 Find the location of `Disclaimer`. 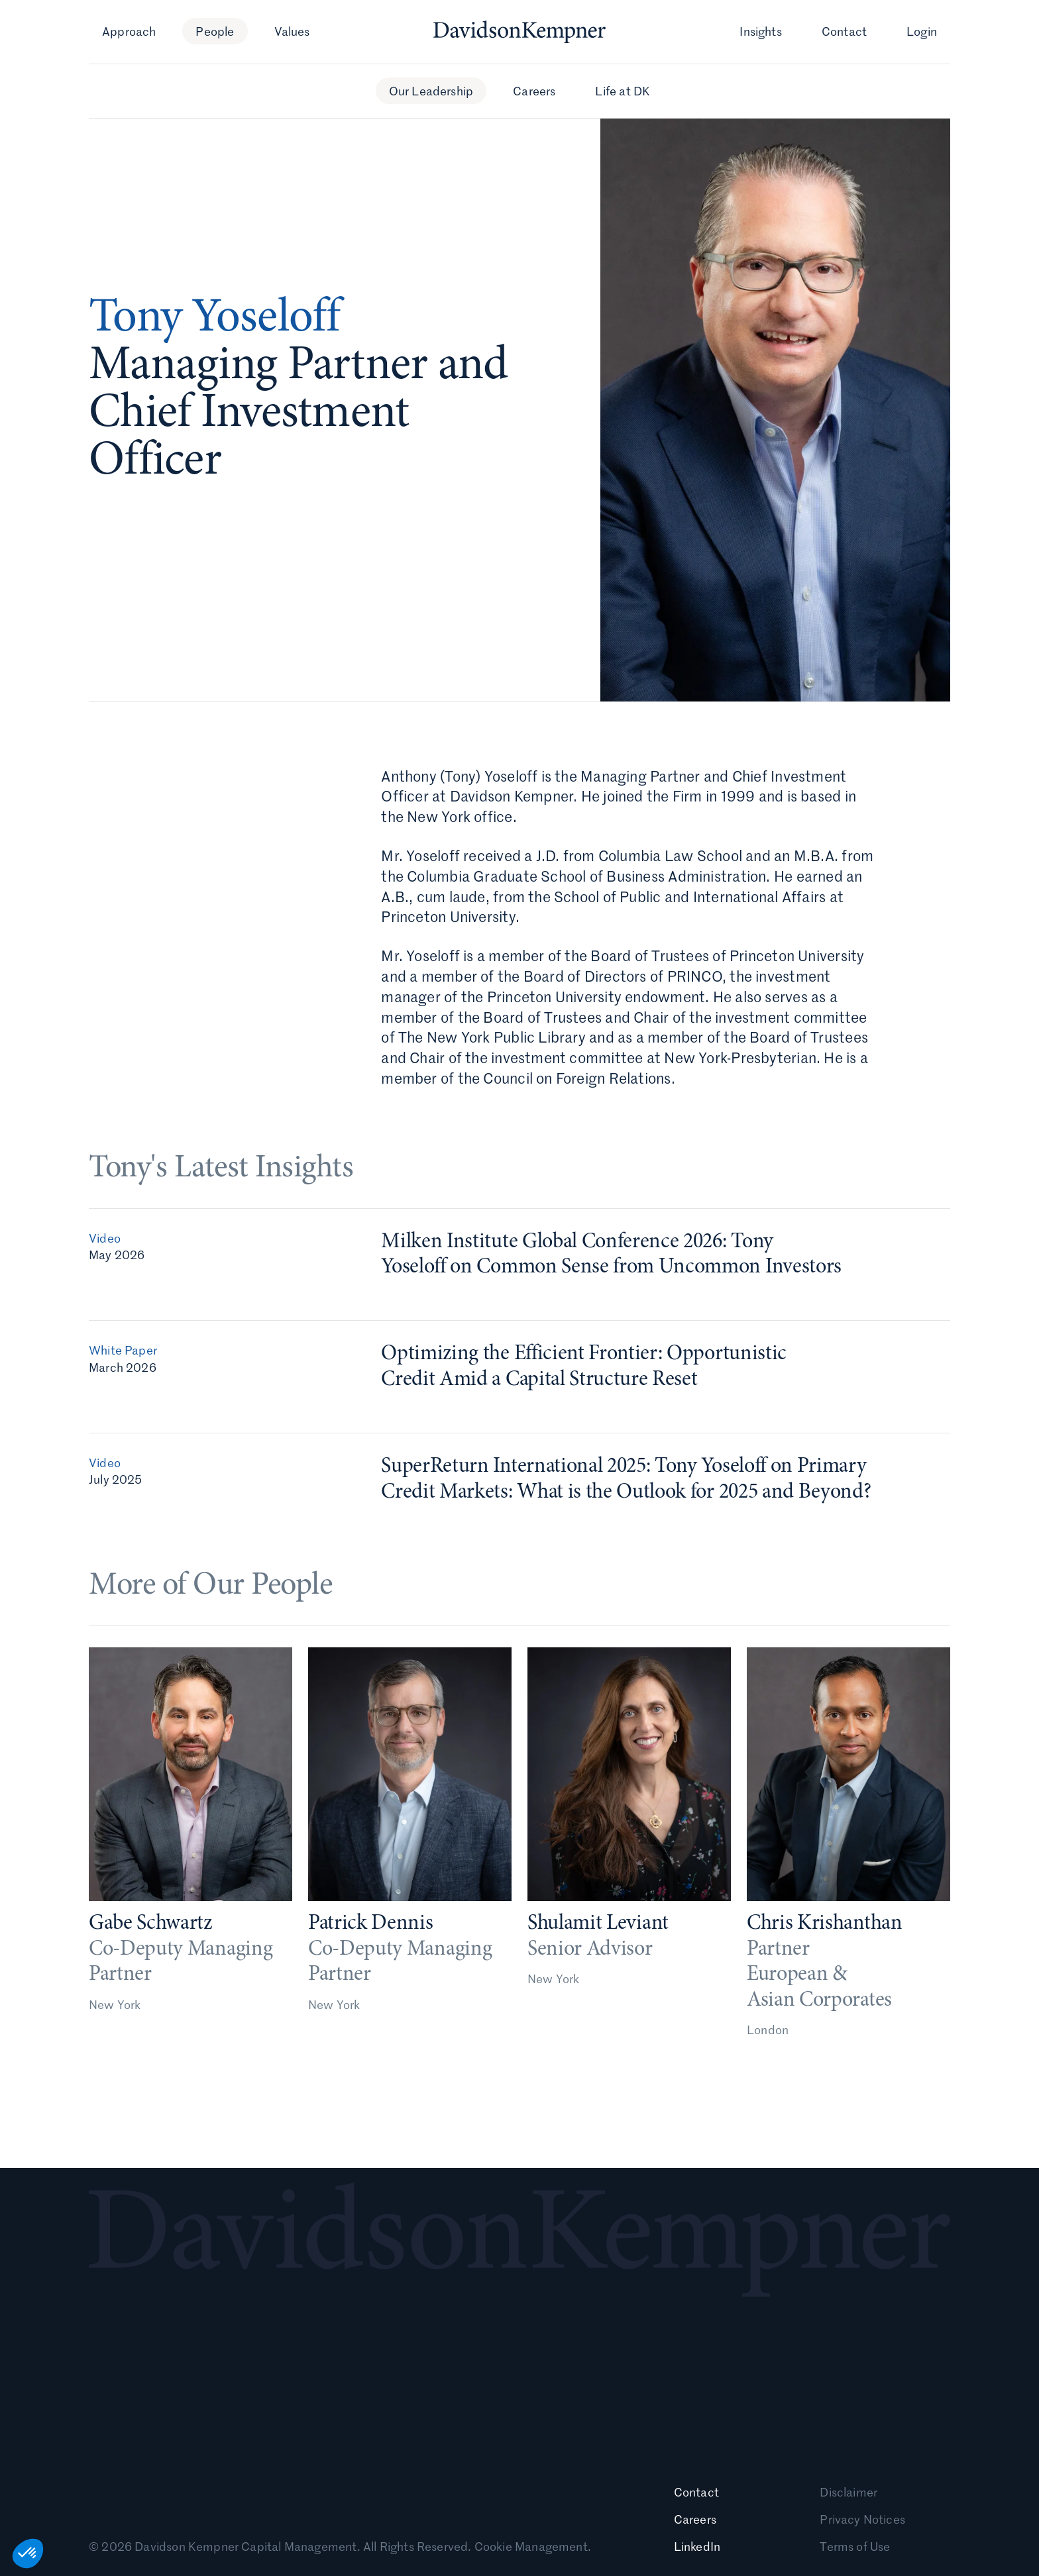

Disclaimer is located at coordinates (848, 2492).